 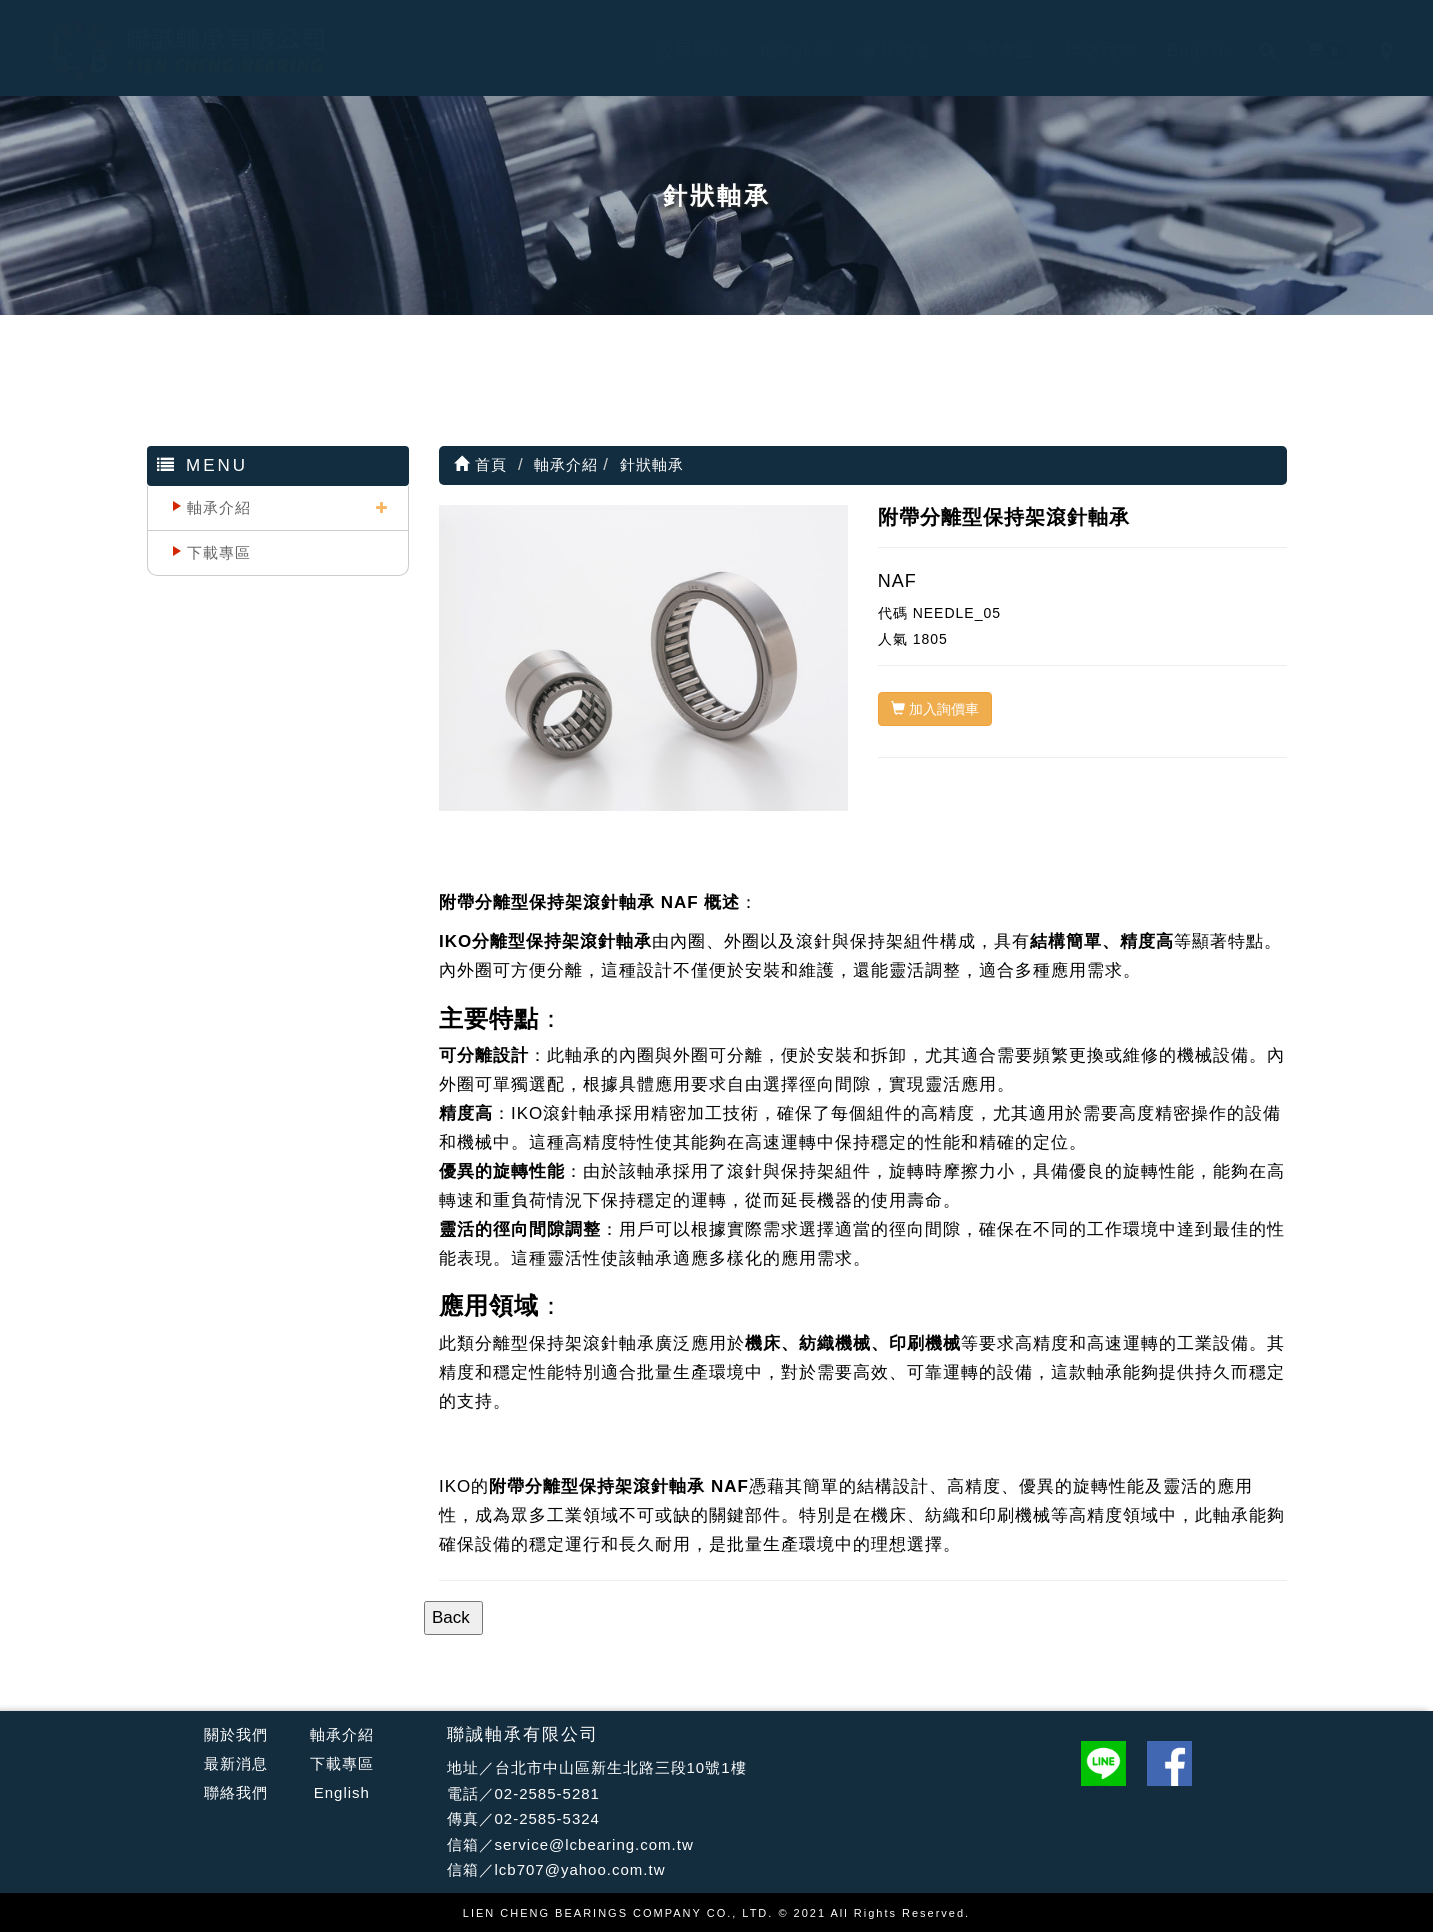 What do you see at coordinates (1179, 50) in the screenshot?
I see `English` at bounding box center [1179, 50].